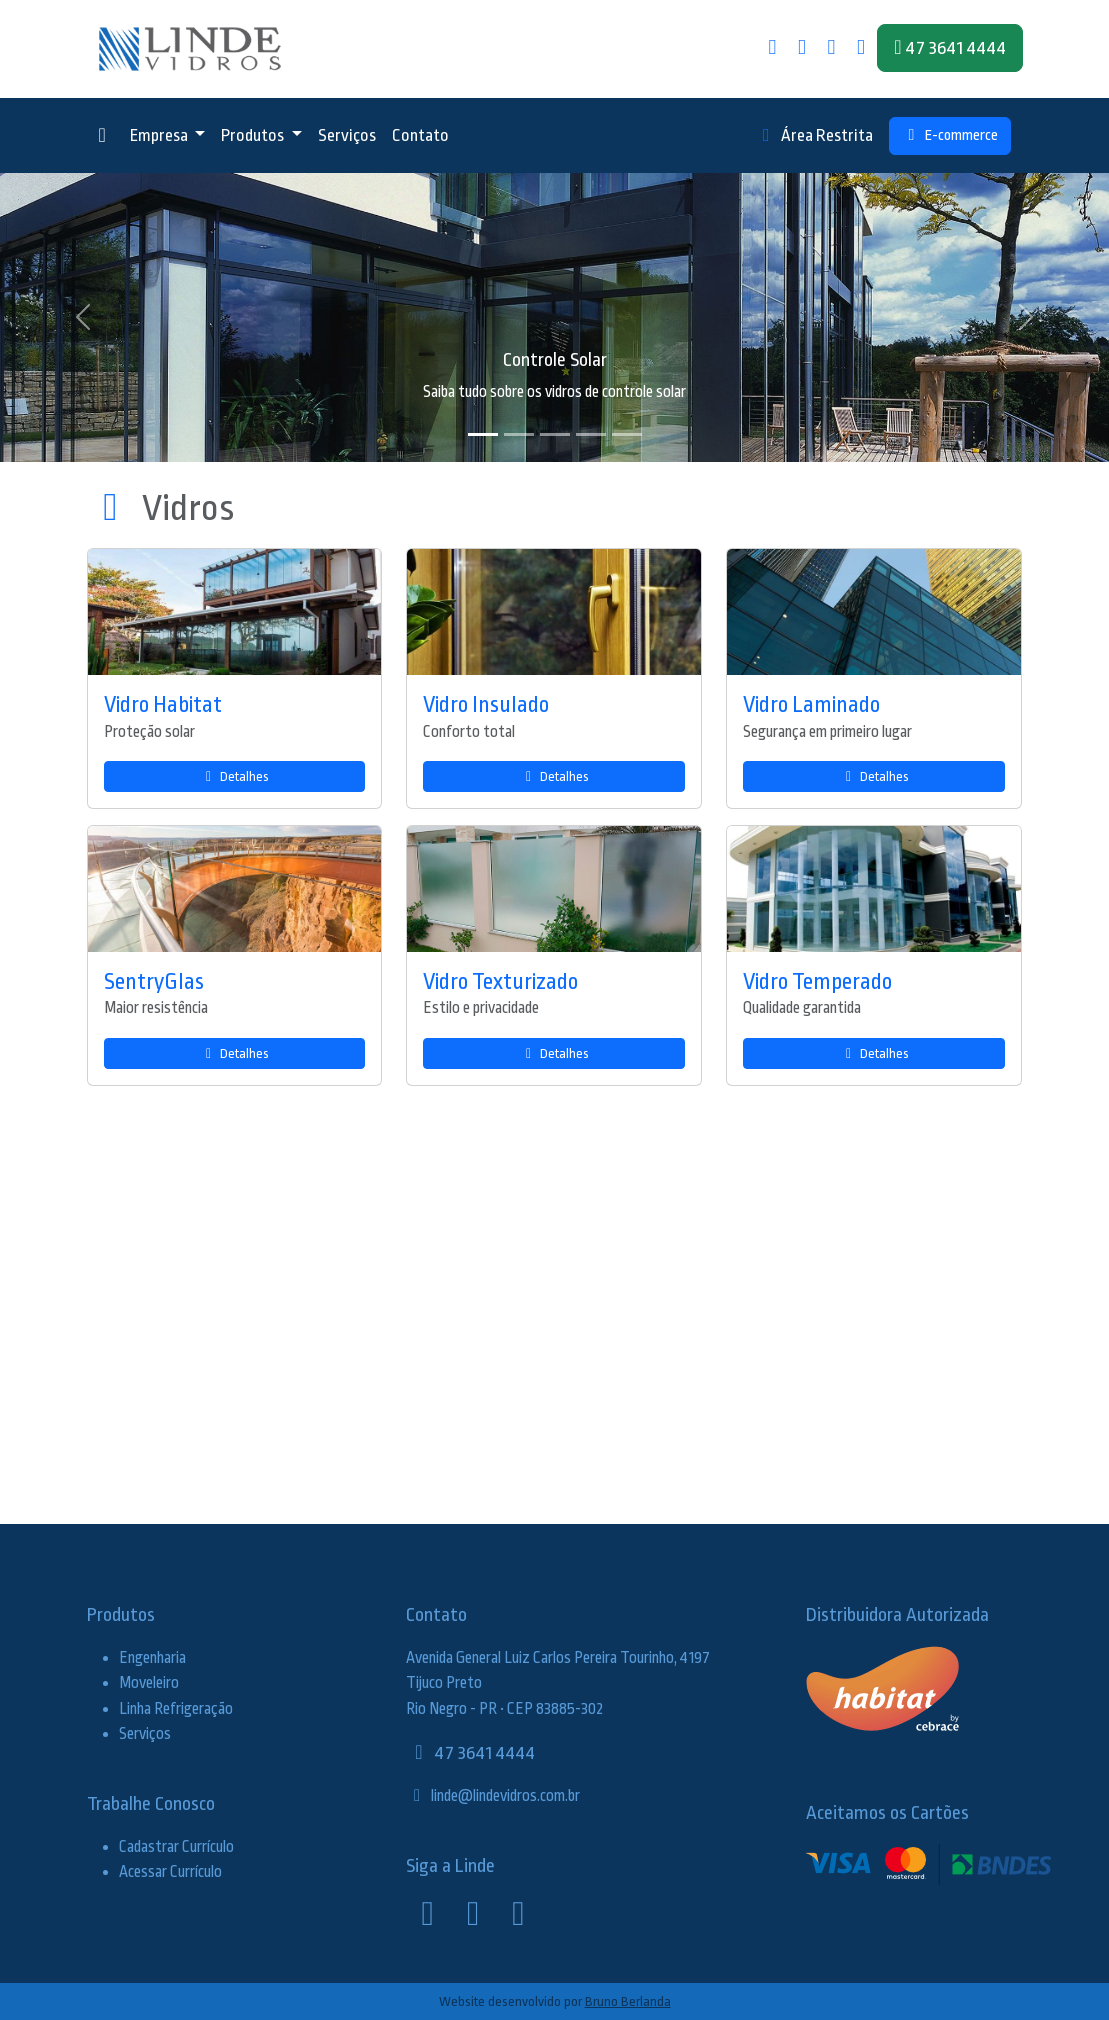 Image resolution: width=1109 pixels, height=2020 pixels. Describe the element at coordinates (492, 1796) in the screenshot. I see `linde@lindevidros.com.br` at that location.